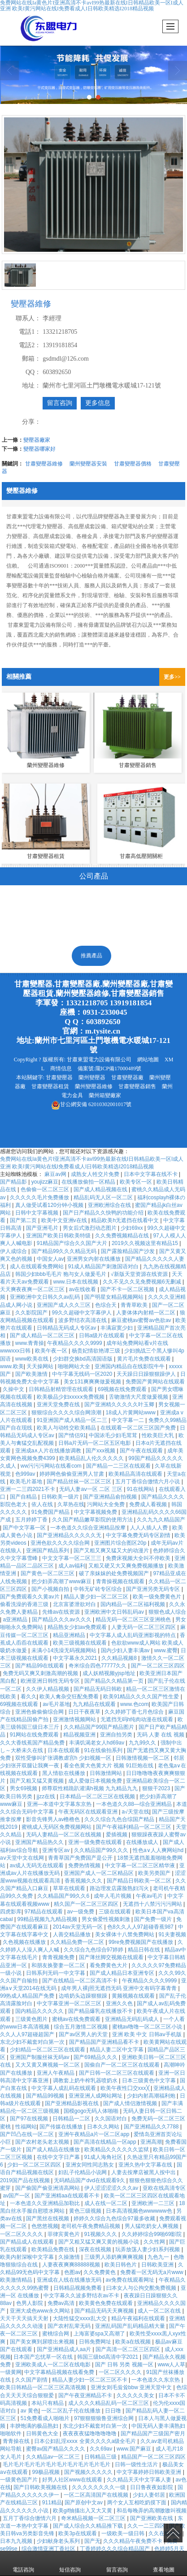 The height and width of the screenshot is (2576, 187). What do you see at coordinates (99, 2242) in the screenshot?
I see `国产又粗又猛又爽又黄的视频小说` at bounding box center [99, 2242].